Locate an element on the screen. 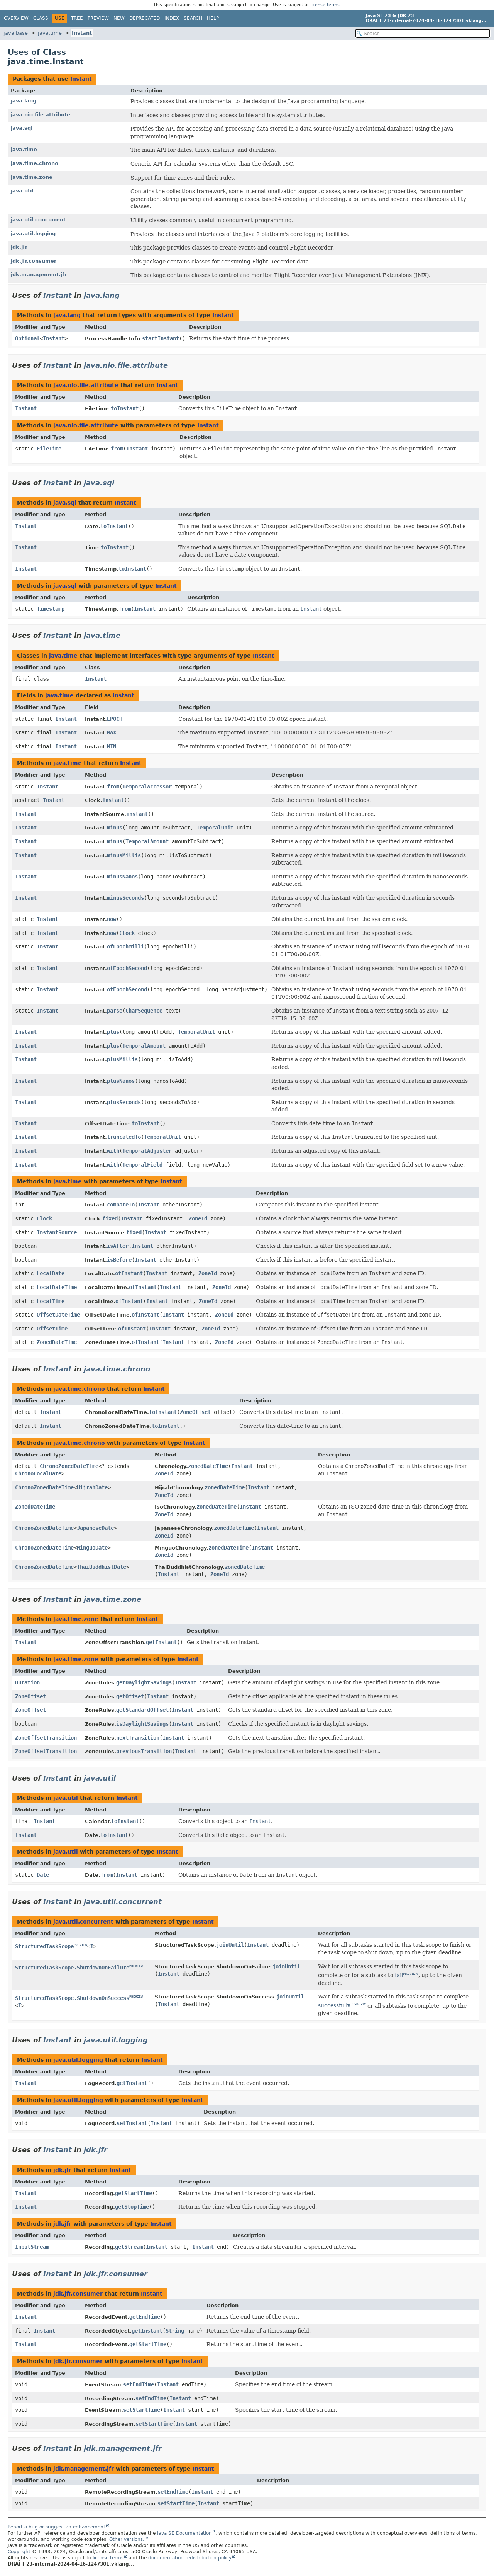 The width and height of the screenshot is (494, 2576). documentation redistribution policy is located at coordinates (190, 2558).